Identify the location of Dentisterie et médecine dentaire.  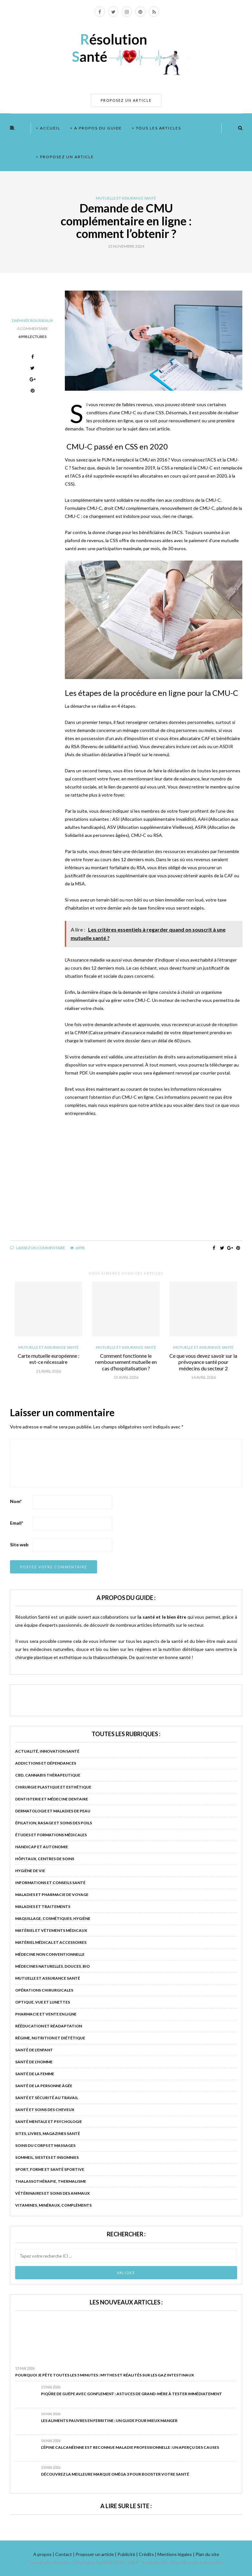
(51, 1799).